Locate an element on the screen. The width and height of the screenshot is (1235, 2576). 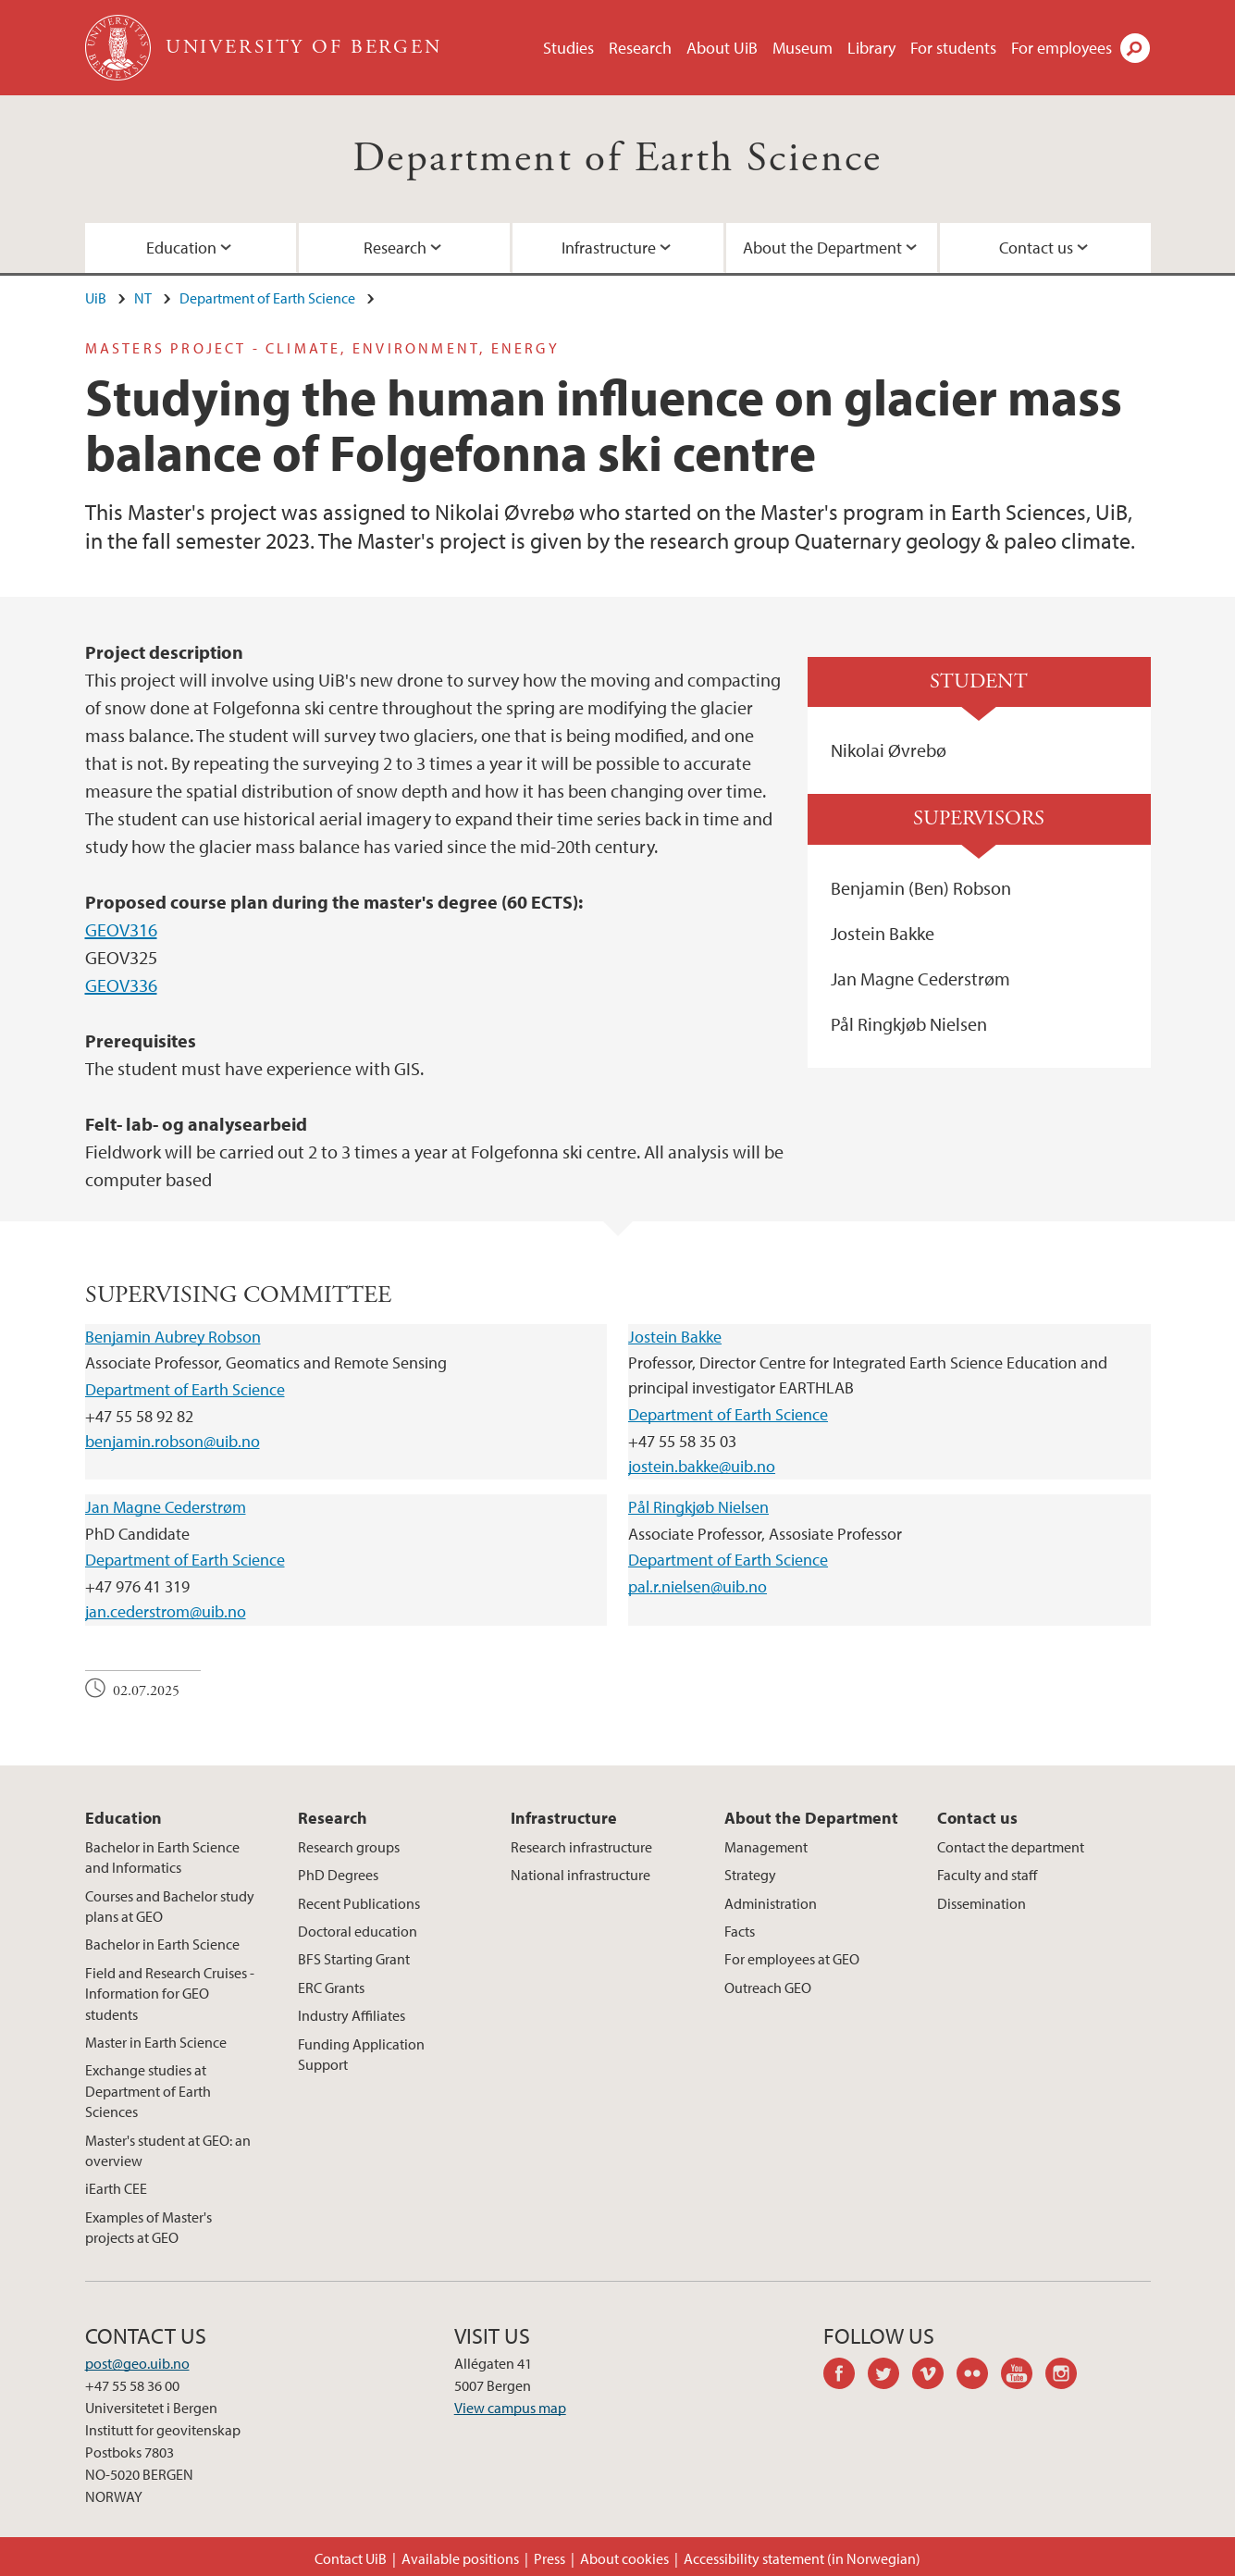
About UiB is located at coordinates (722, 47).